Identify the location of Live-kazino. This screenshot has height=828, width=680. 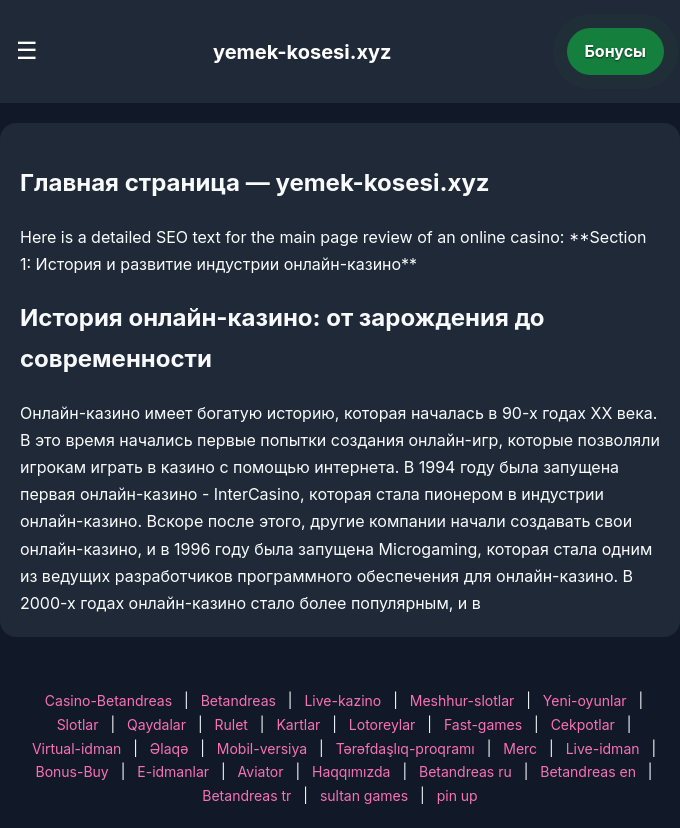
(342, 700).